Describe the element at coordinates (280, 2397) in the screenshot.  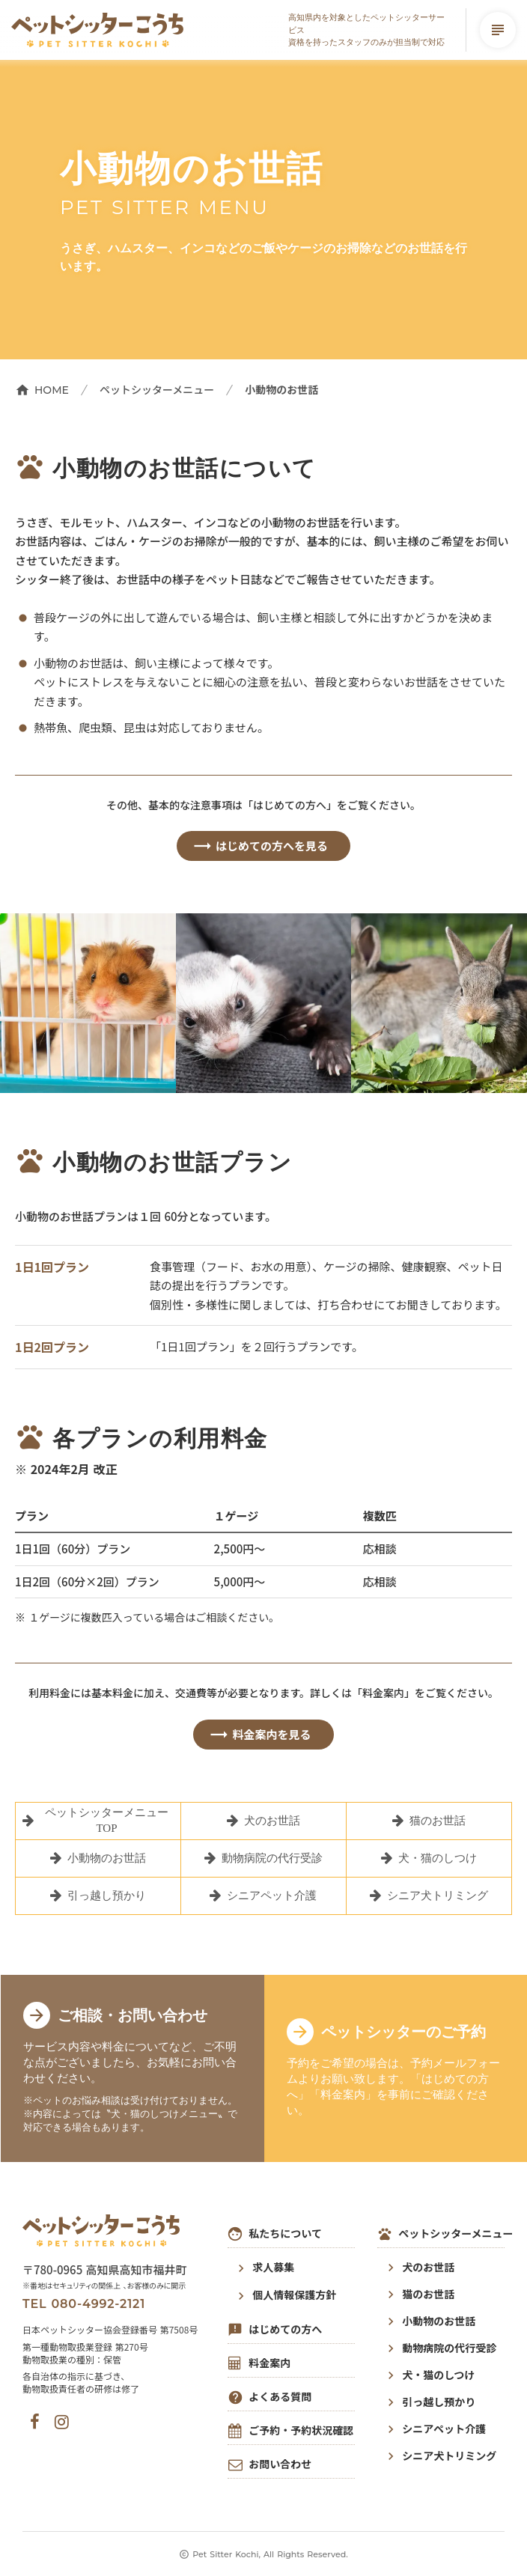
I see `よくある質問` at that location.